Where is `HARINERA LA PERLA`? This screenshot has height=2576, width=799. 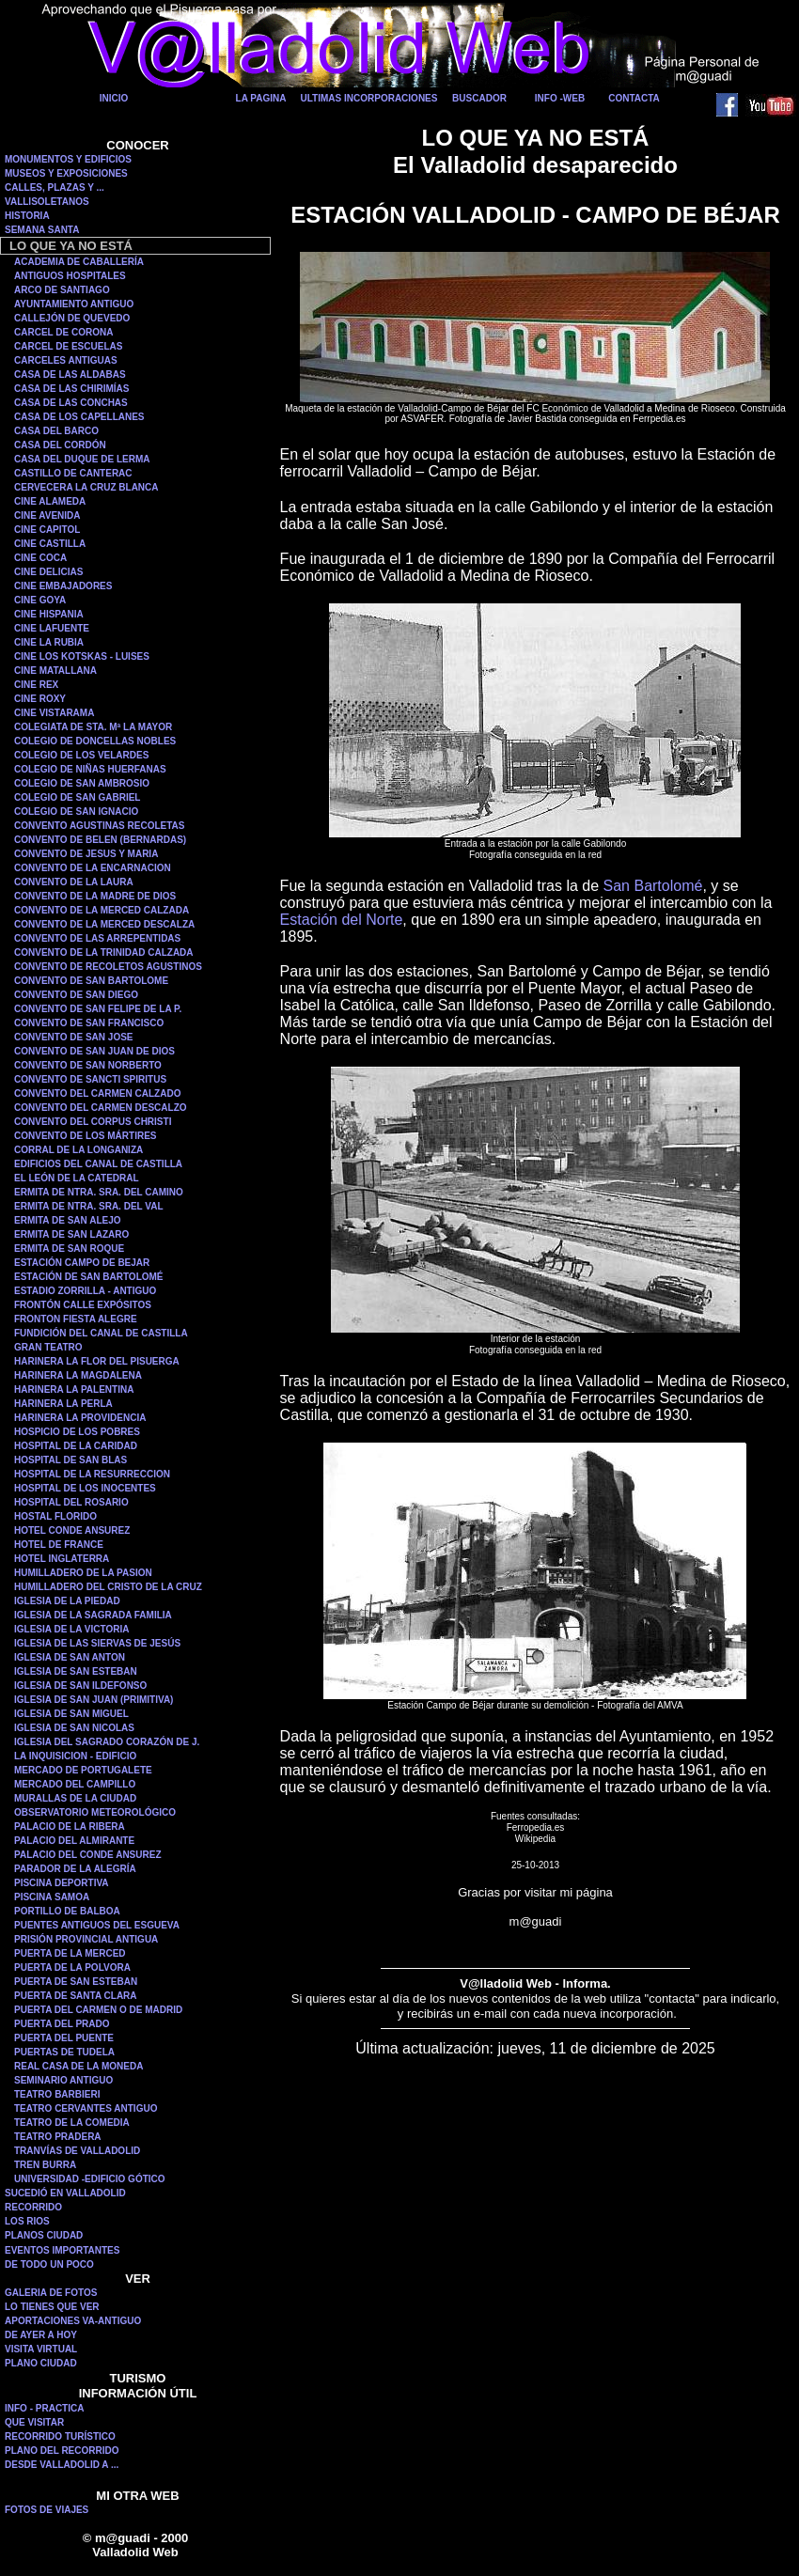 HARINERA LA PERLA is located at coordinates (63, 1403).